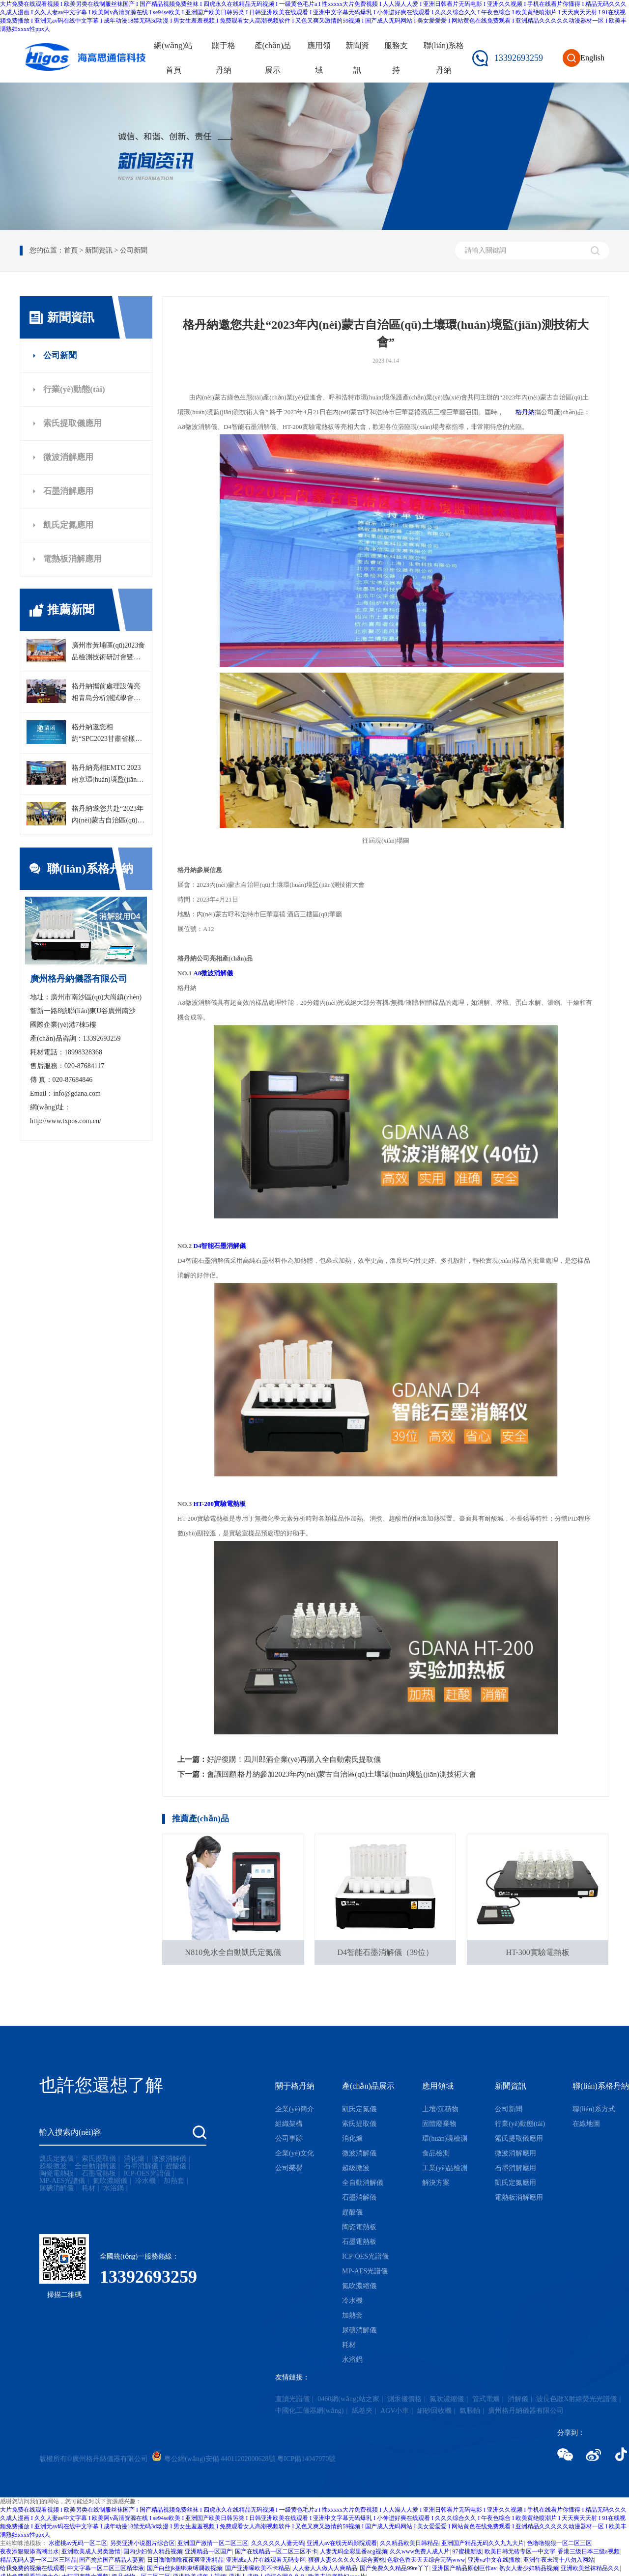 This screenshot has height=2576, width=629. I want to click on 管式電爐, so click(486, 2399).